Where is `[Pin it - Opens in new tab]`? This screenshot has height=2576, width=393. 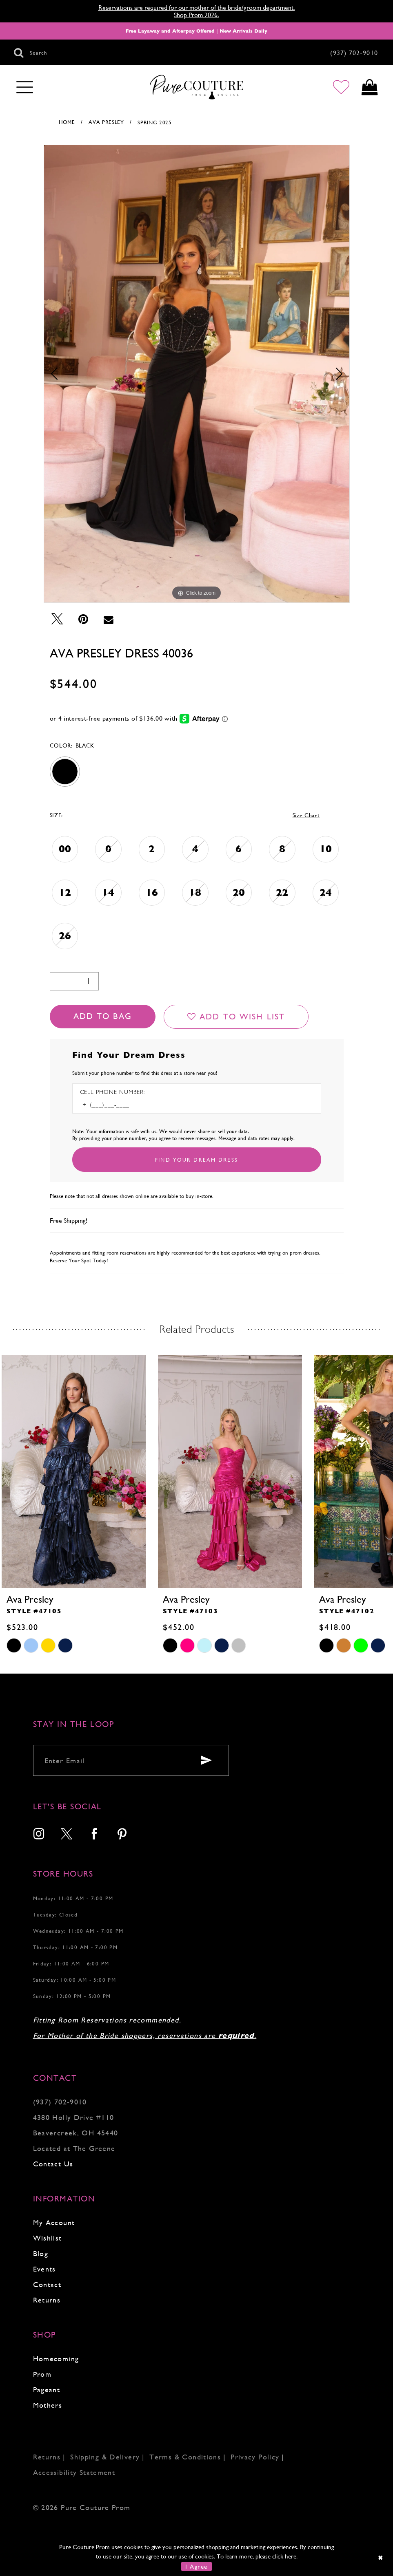 [Pin it - Opens in new tab] is located at coordinates (83, 619).